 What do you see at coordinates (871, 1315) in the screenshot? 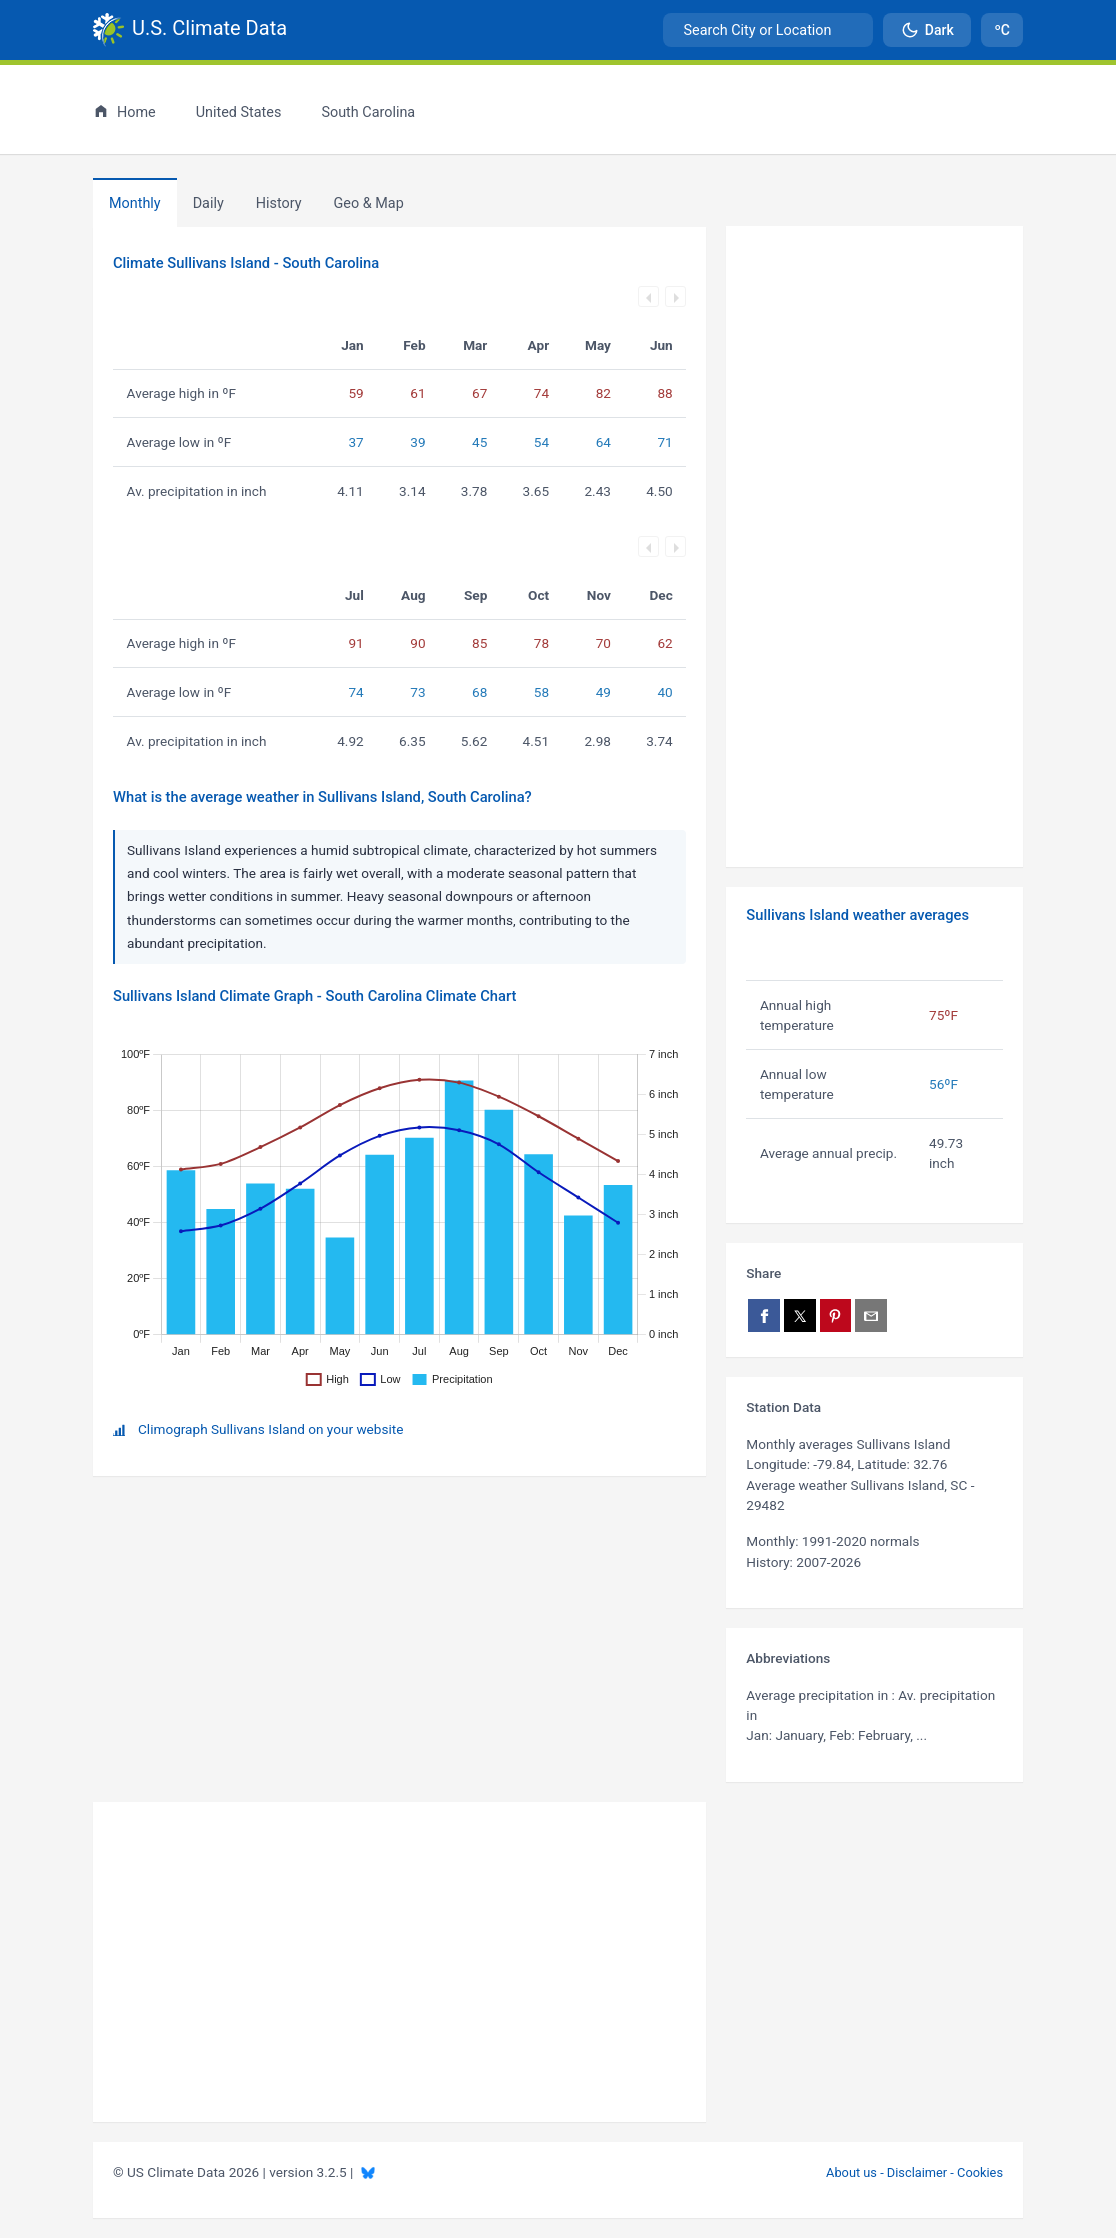
I see `[Share via email]` at bounding box center [871, 1315].